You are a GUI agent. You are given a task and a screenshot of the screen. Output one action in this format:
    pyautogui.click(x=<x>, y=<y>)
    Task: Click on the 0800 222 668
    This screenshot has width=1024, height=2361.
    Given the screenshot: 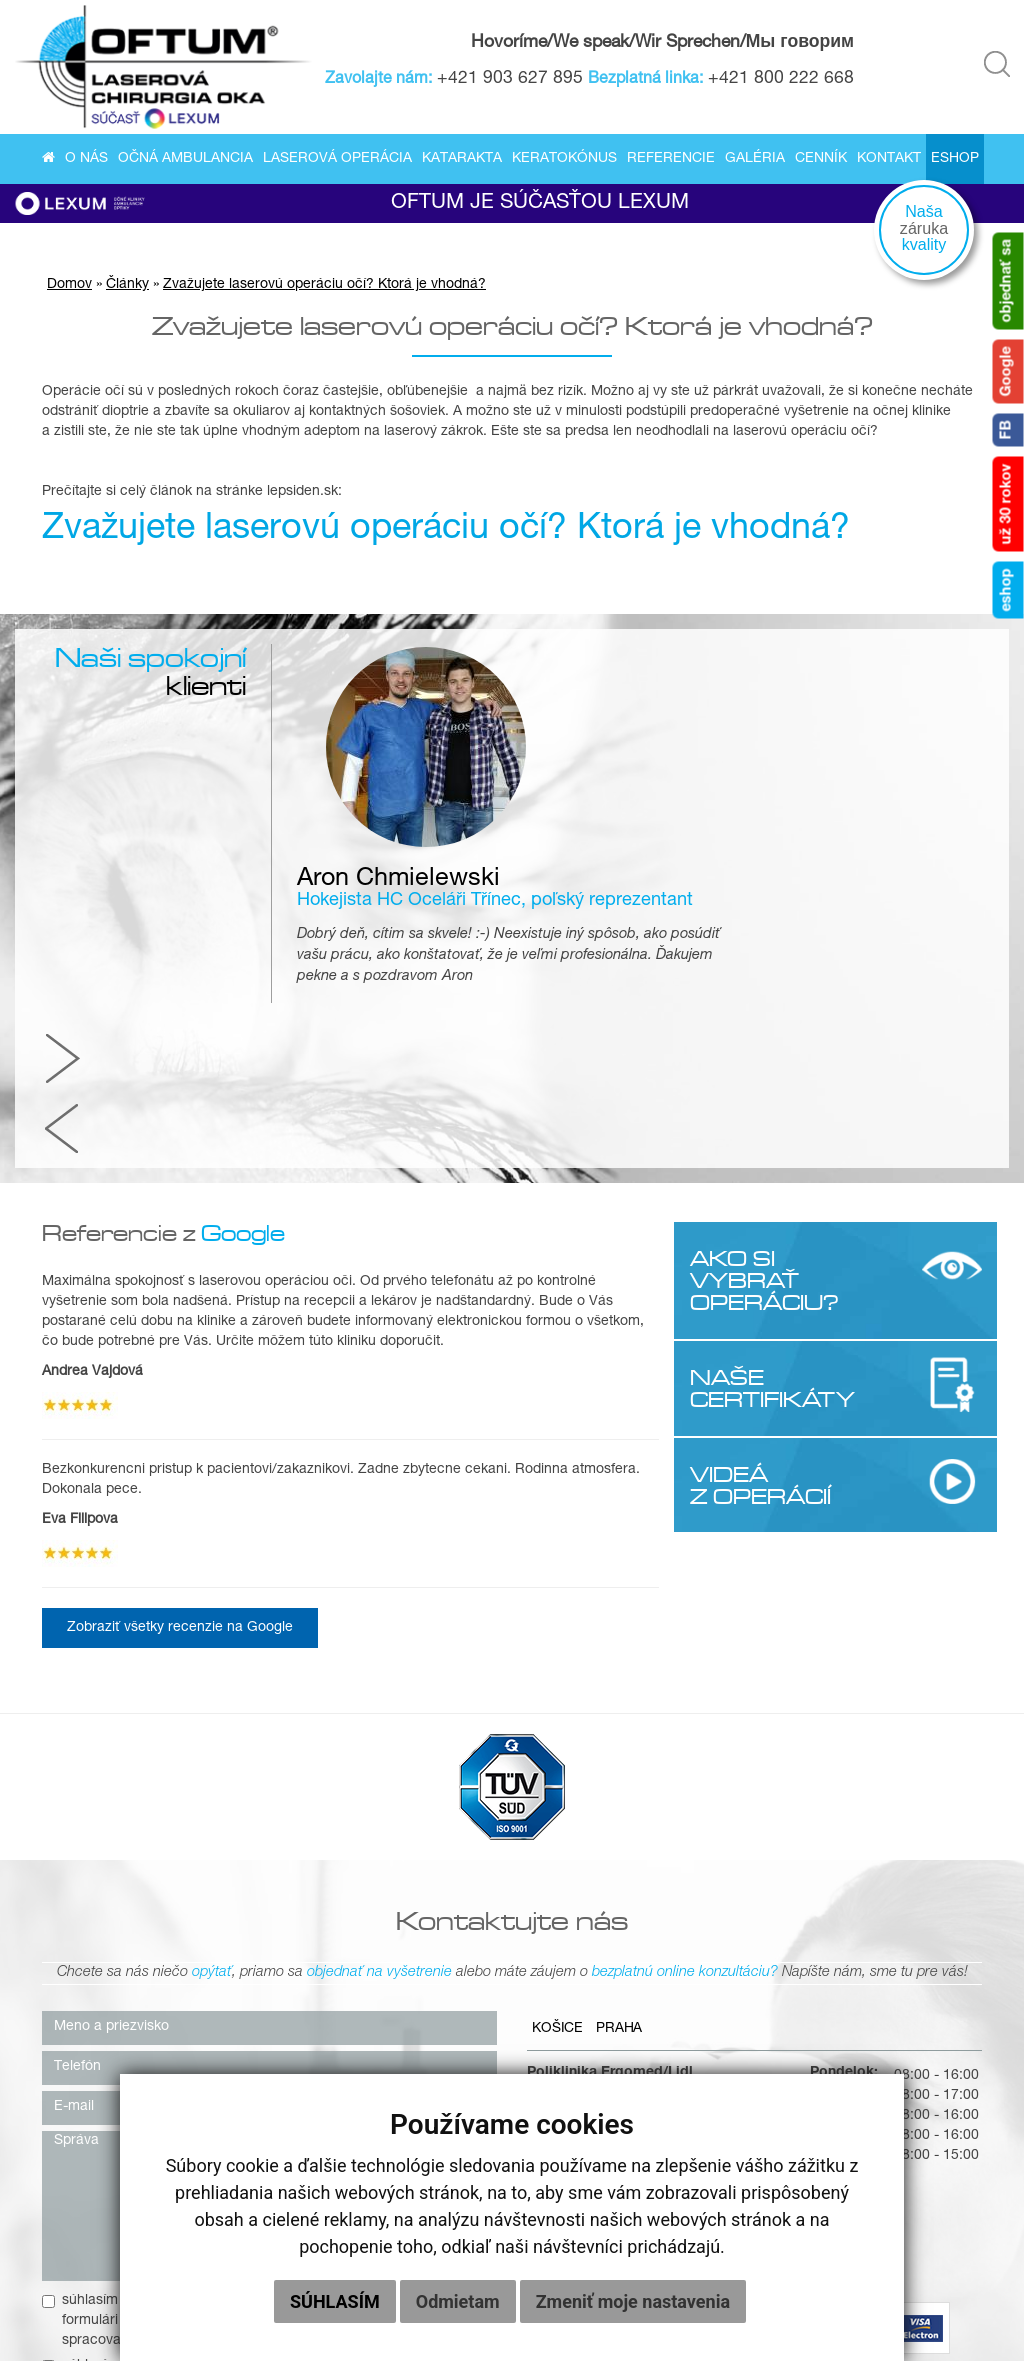 What is the action you would take?
    pyautogui.click(x=689, y=1878)
    